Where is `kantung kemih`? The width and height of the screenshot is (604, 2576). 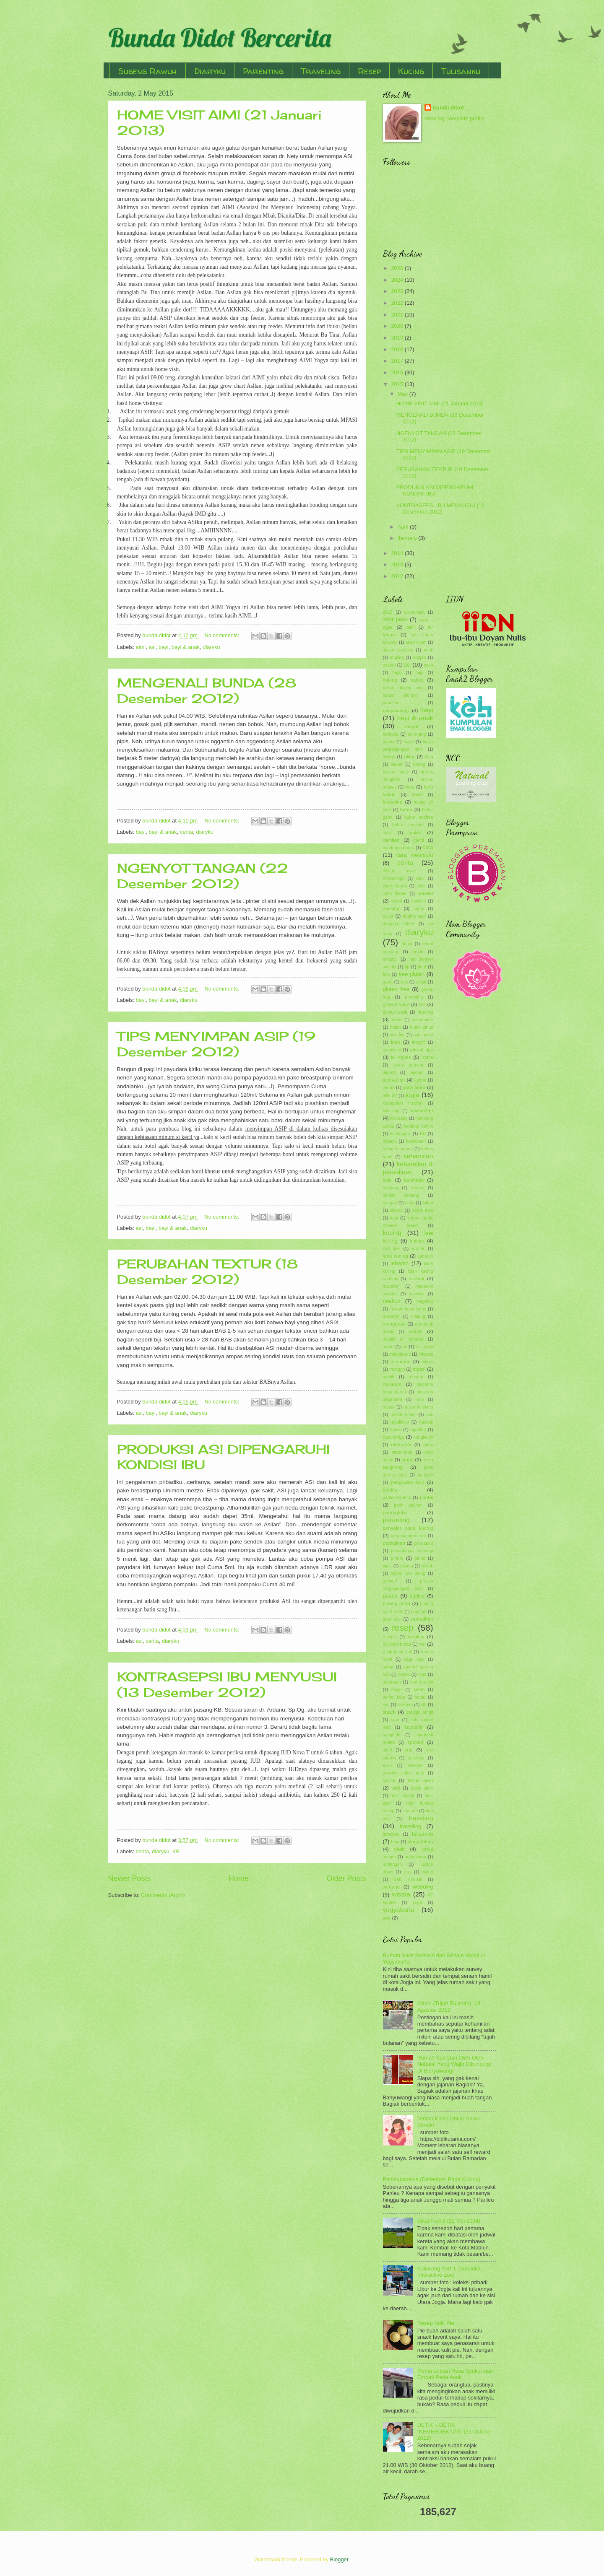 kantung kemih is located at coordinates (418, 1126).